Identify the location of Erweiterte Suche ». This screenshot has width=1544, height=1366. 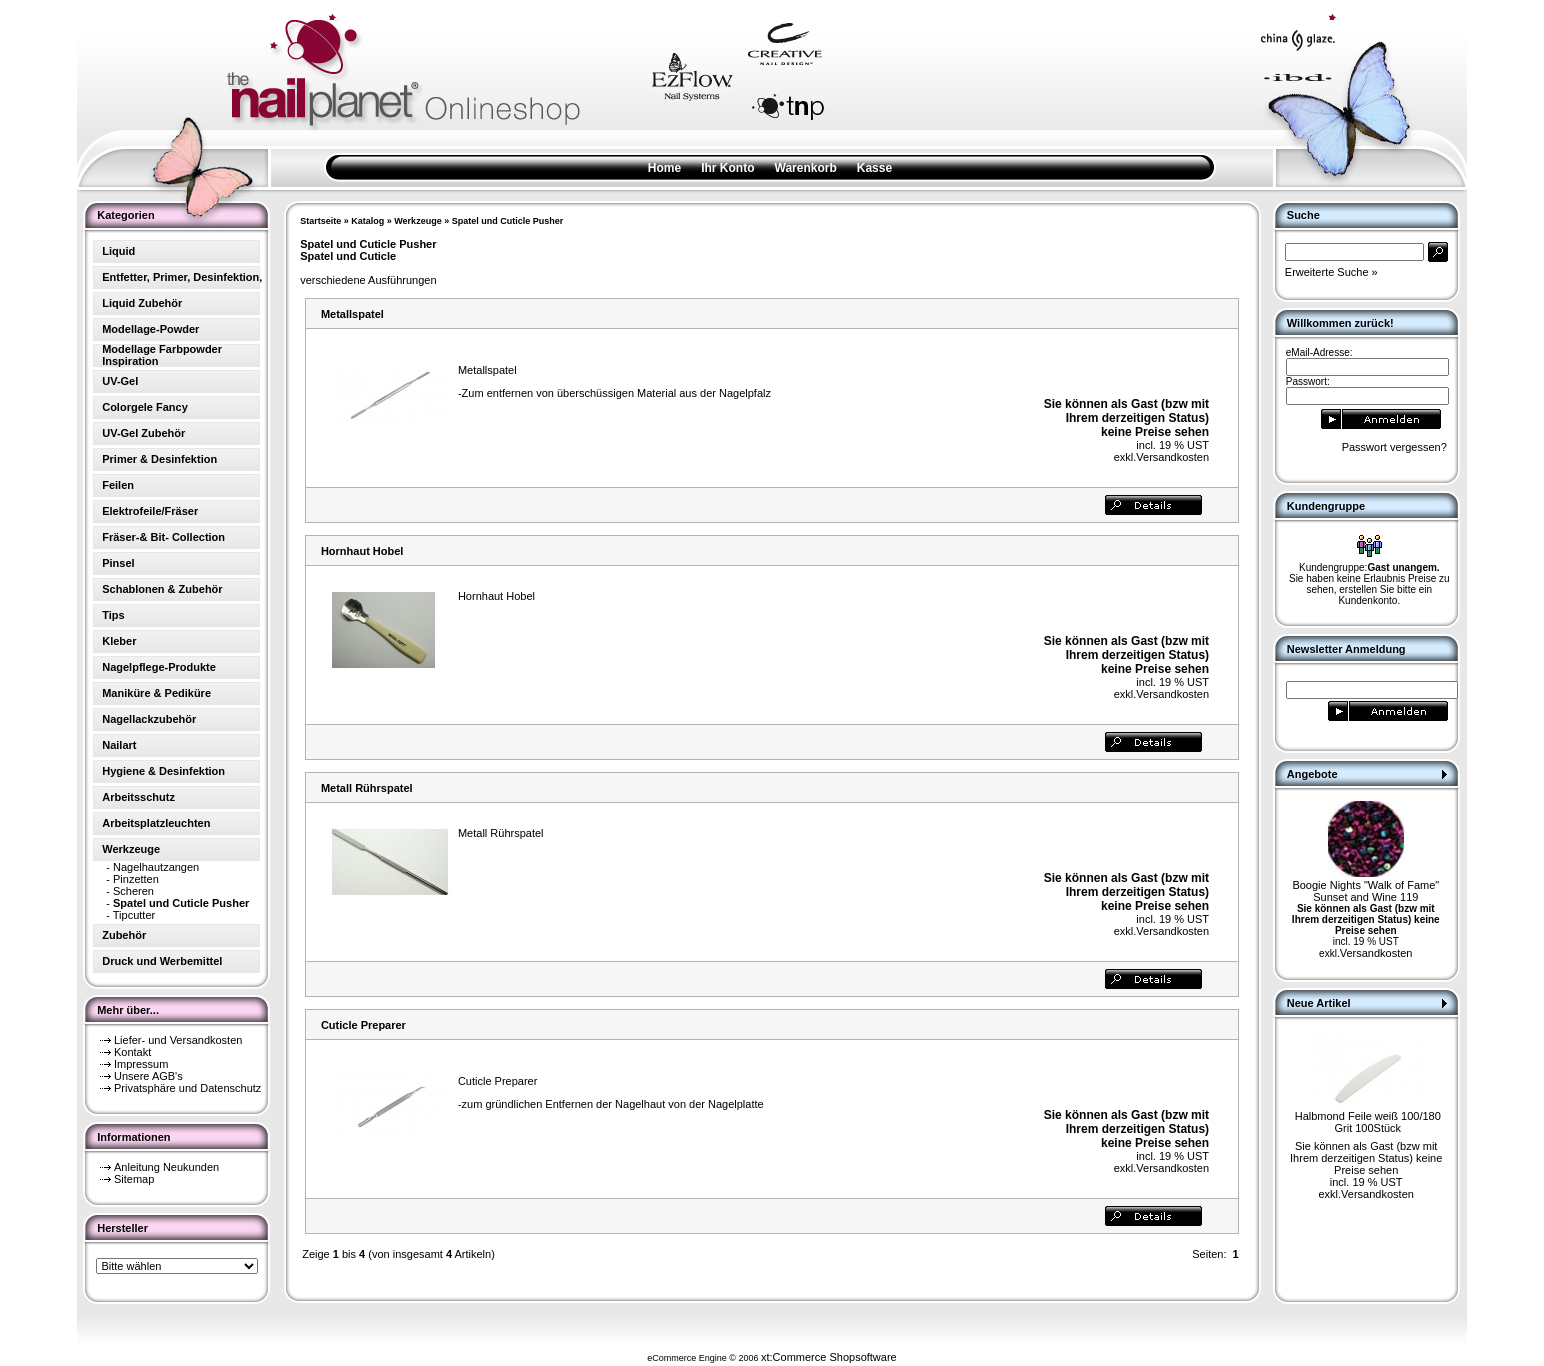
(1331, 272).